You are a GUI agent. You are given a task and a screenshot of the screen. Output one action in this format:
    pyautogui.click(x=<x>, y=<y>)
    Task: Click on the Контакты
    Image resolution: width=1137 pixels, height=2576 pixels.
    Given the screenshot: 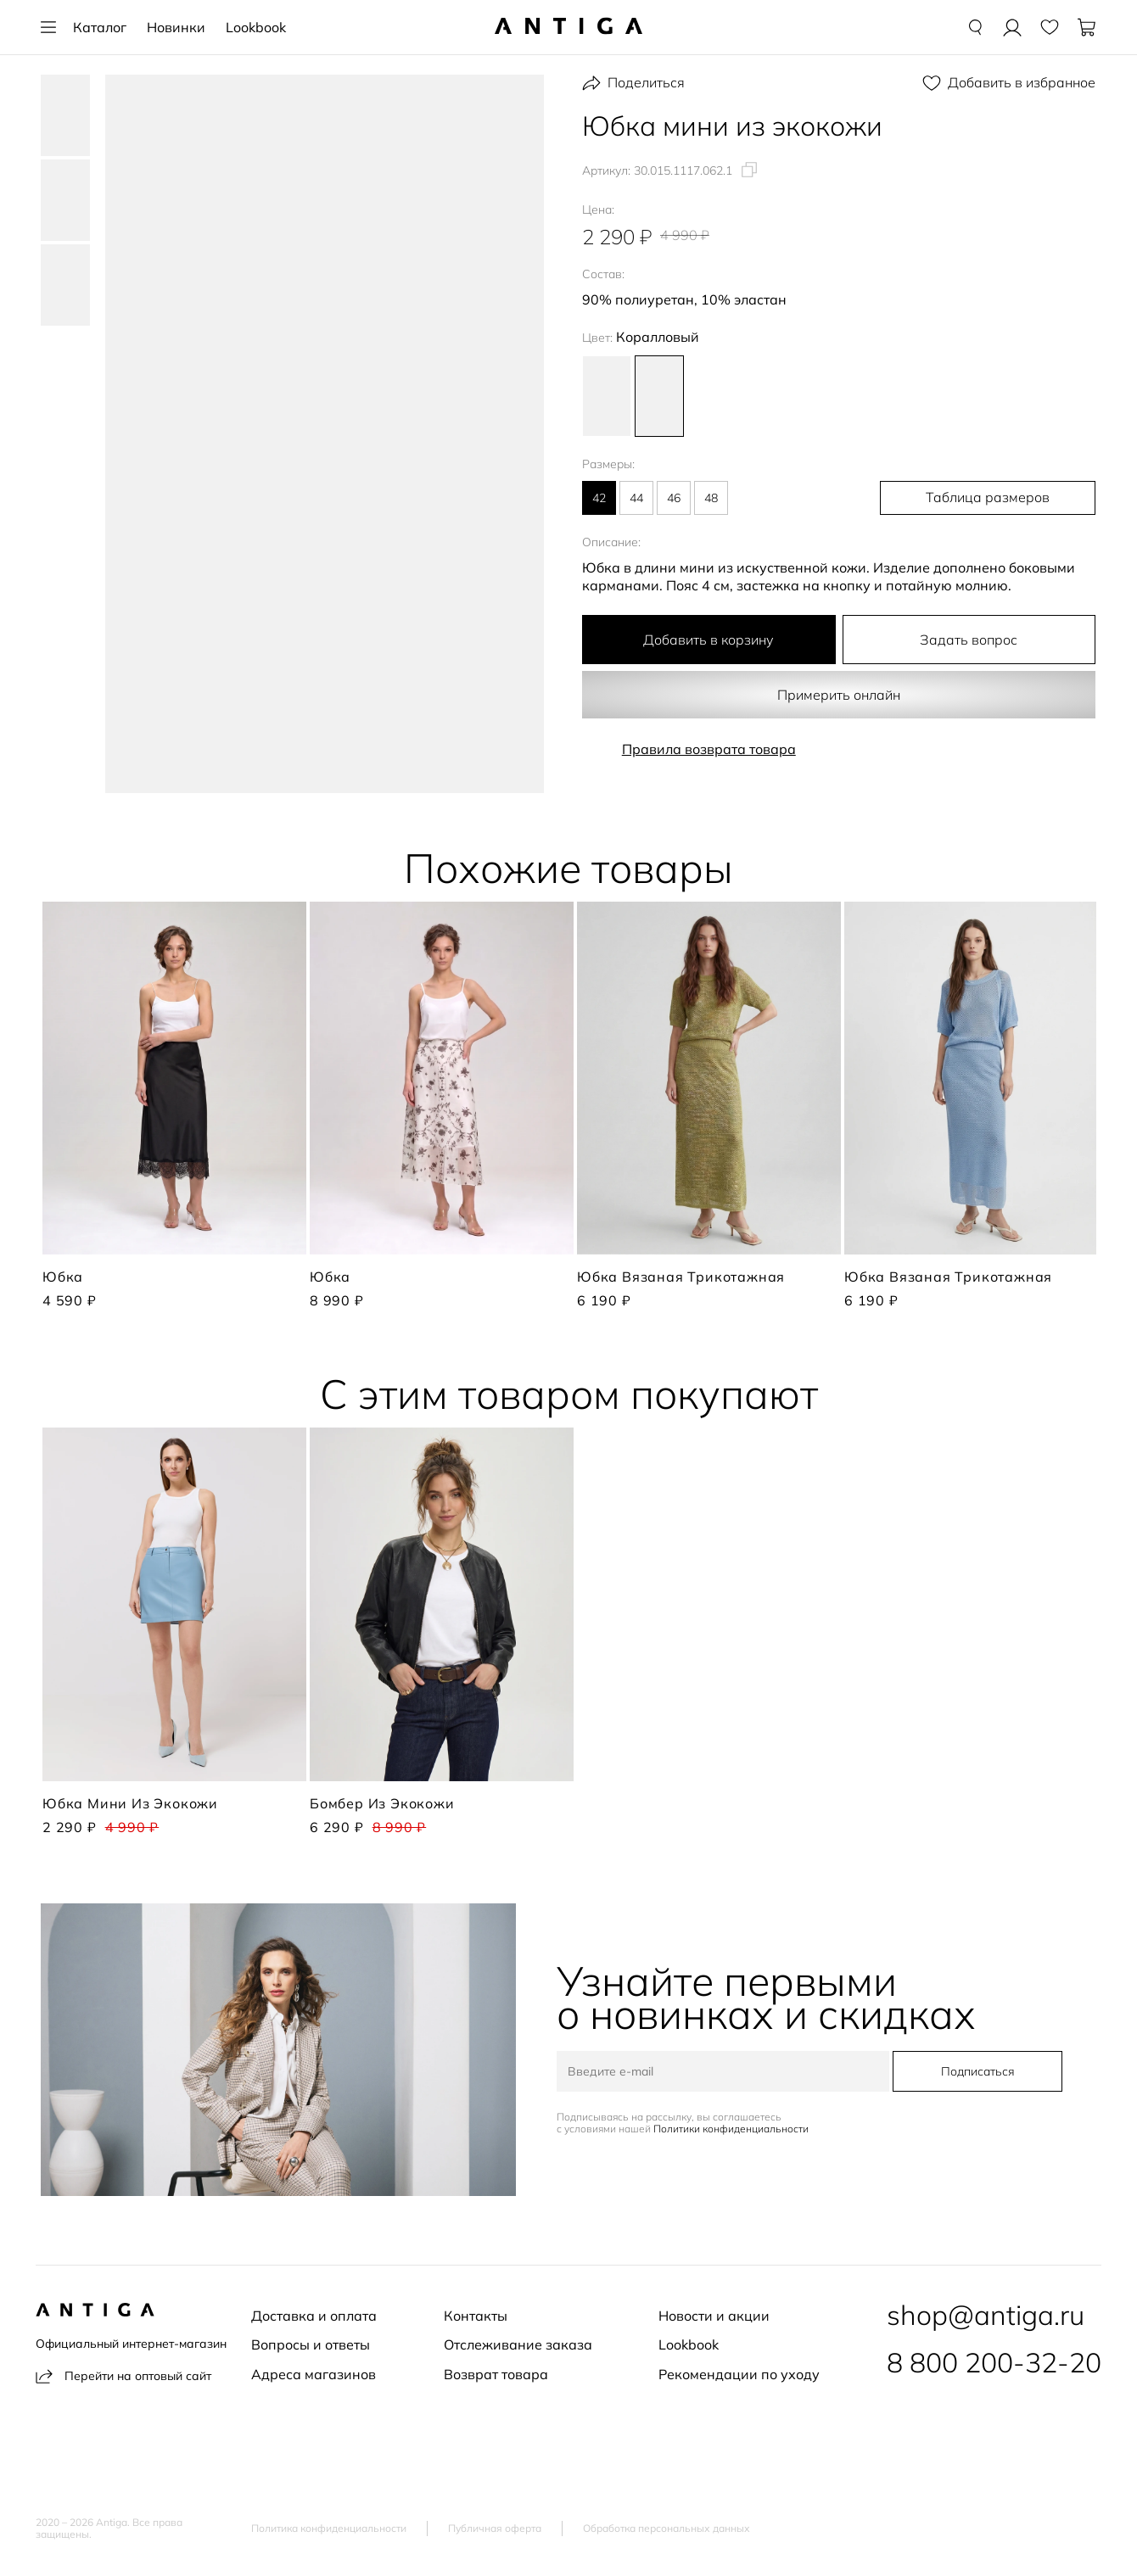 What is the action you would take?
    pyautogui.click(x=475, y=2315)
    